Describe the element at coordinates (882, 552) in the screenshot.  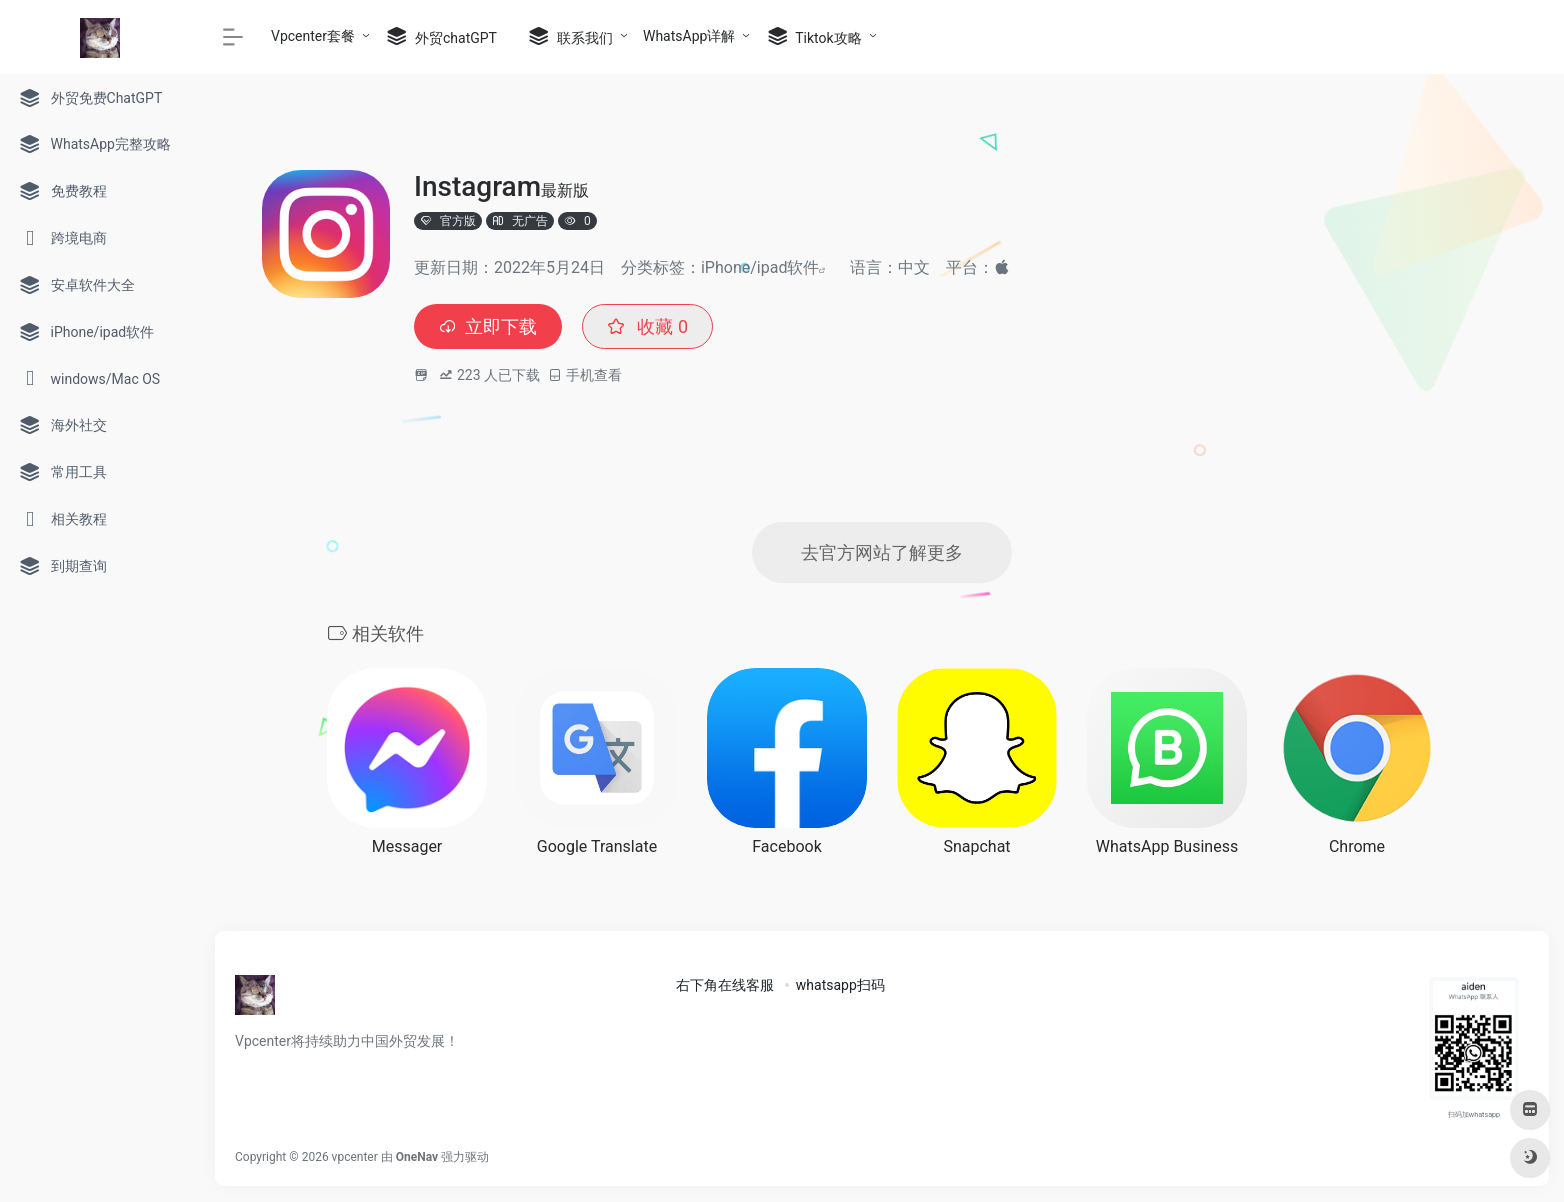
I see `去官方网站了解更多` at that location.